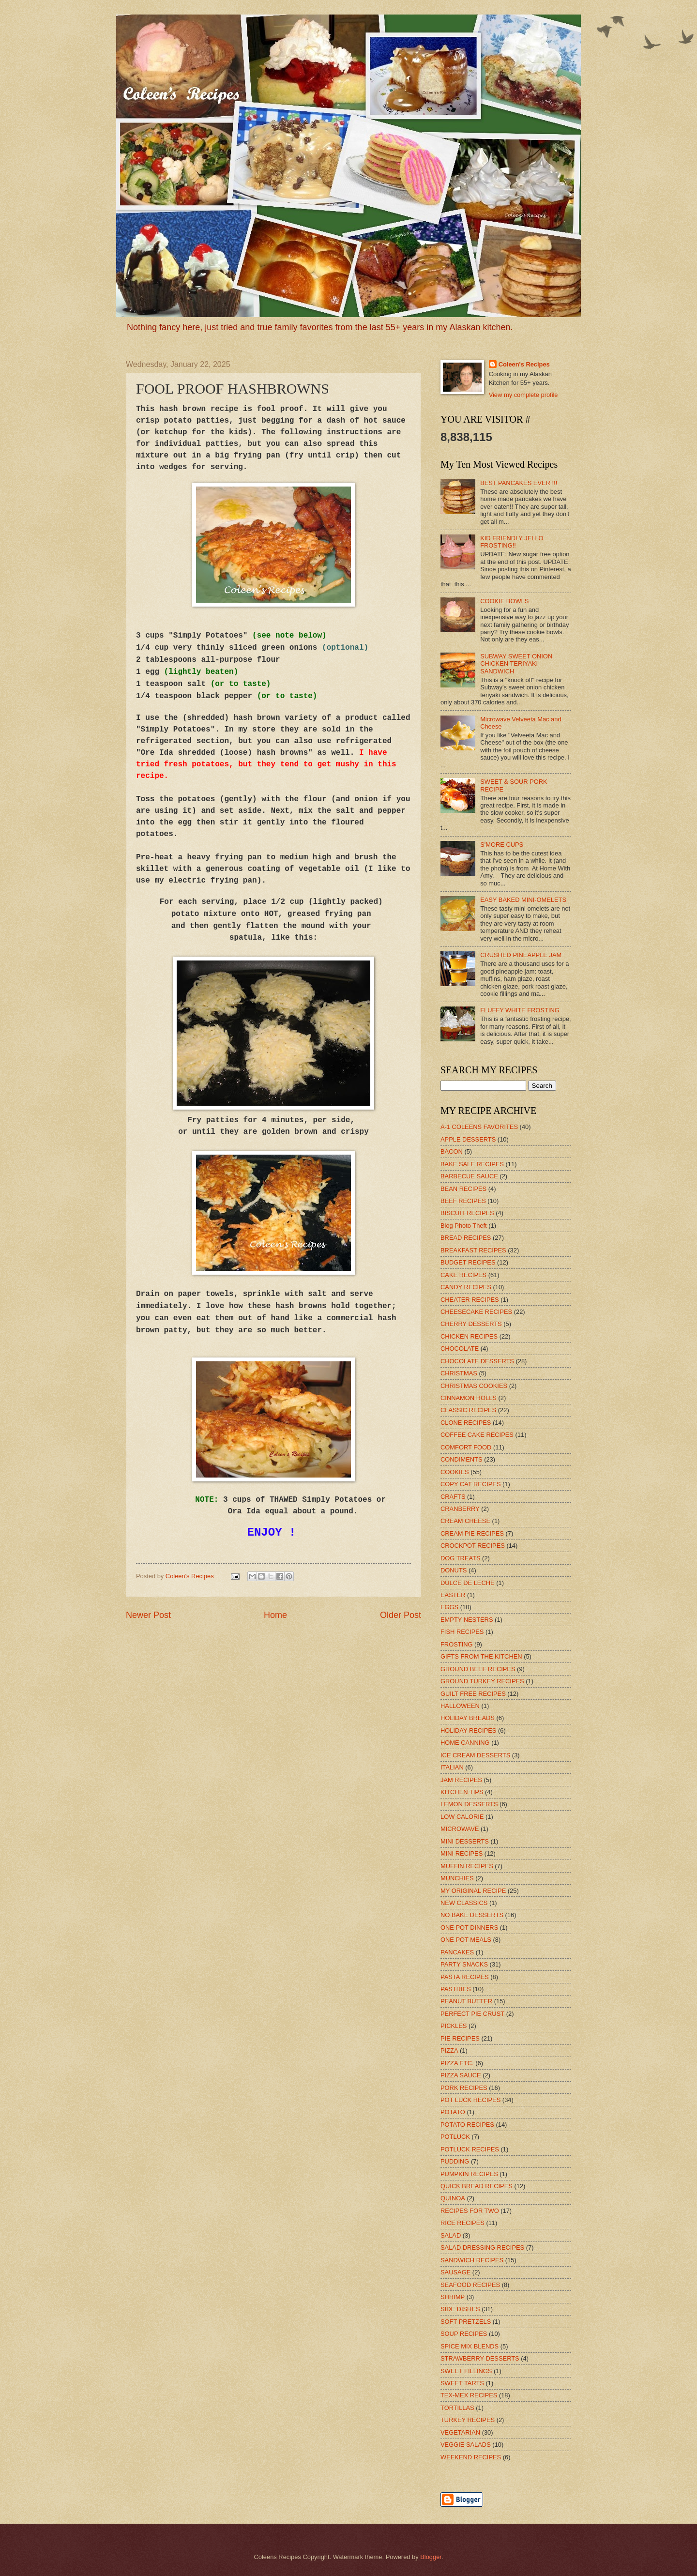 This screenshot has height=2576, width=697. Describe the element at coordinates (472, 1545) in the screenshot. I see `CROCKPOT RECIPES` at that location.